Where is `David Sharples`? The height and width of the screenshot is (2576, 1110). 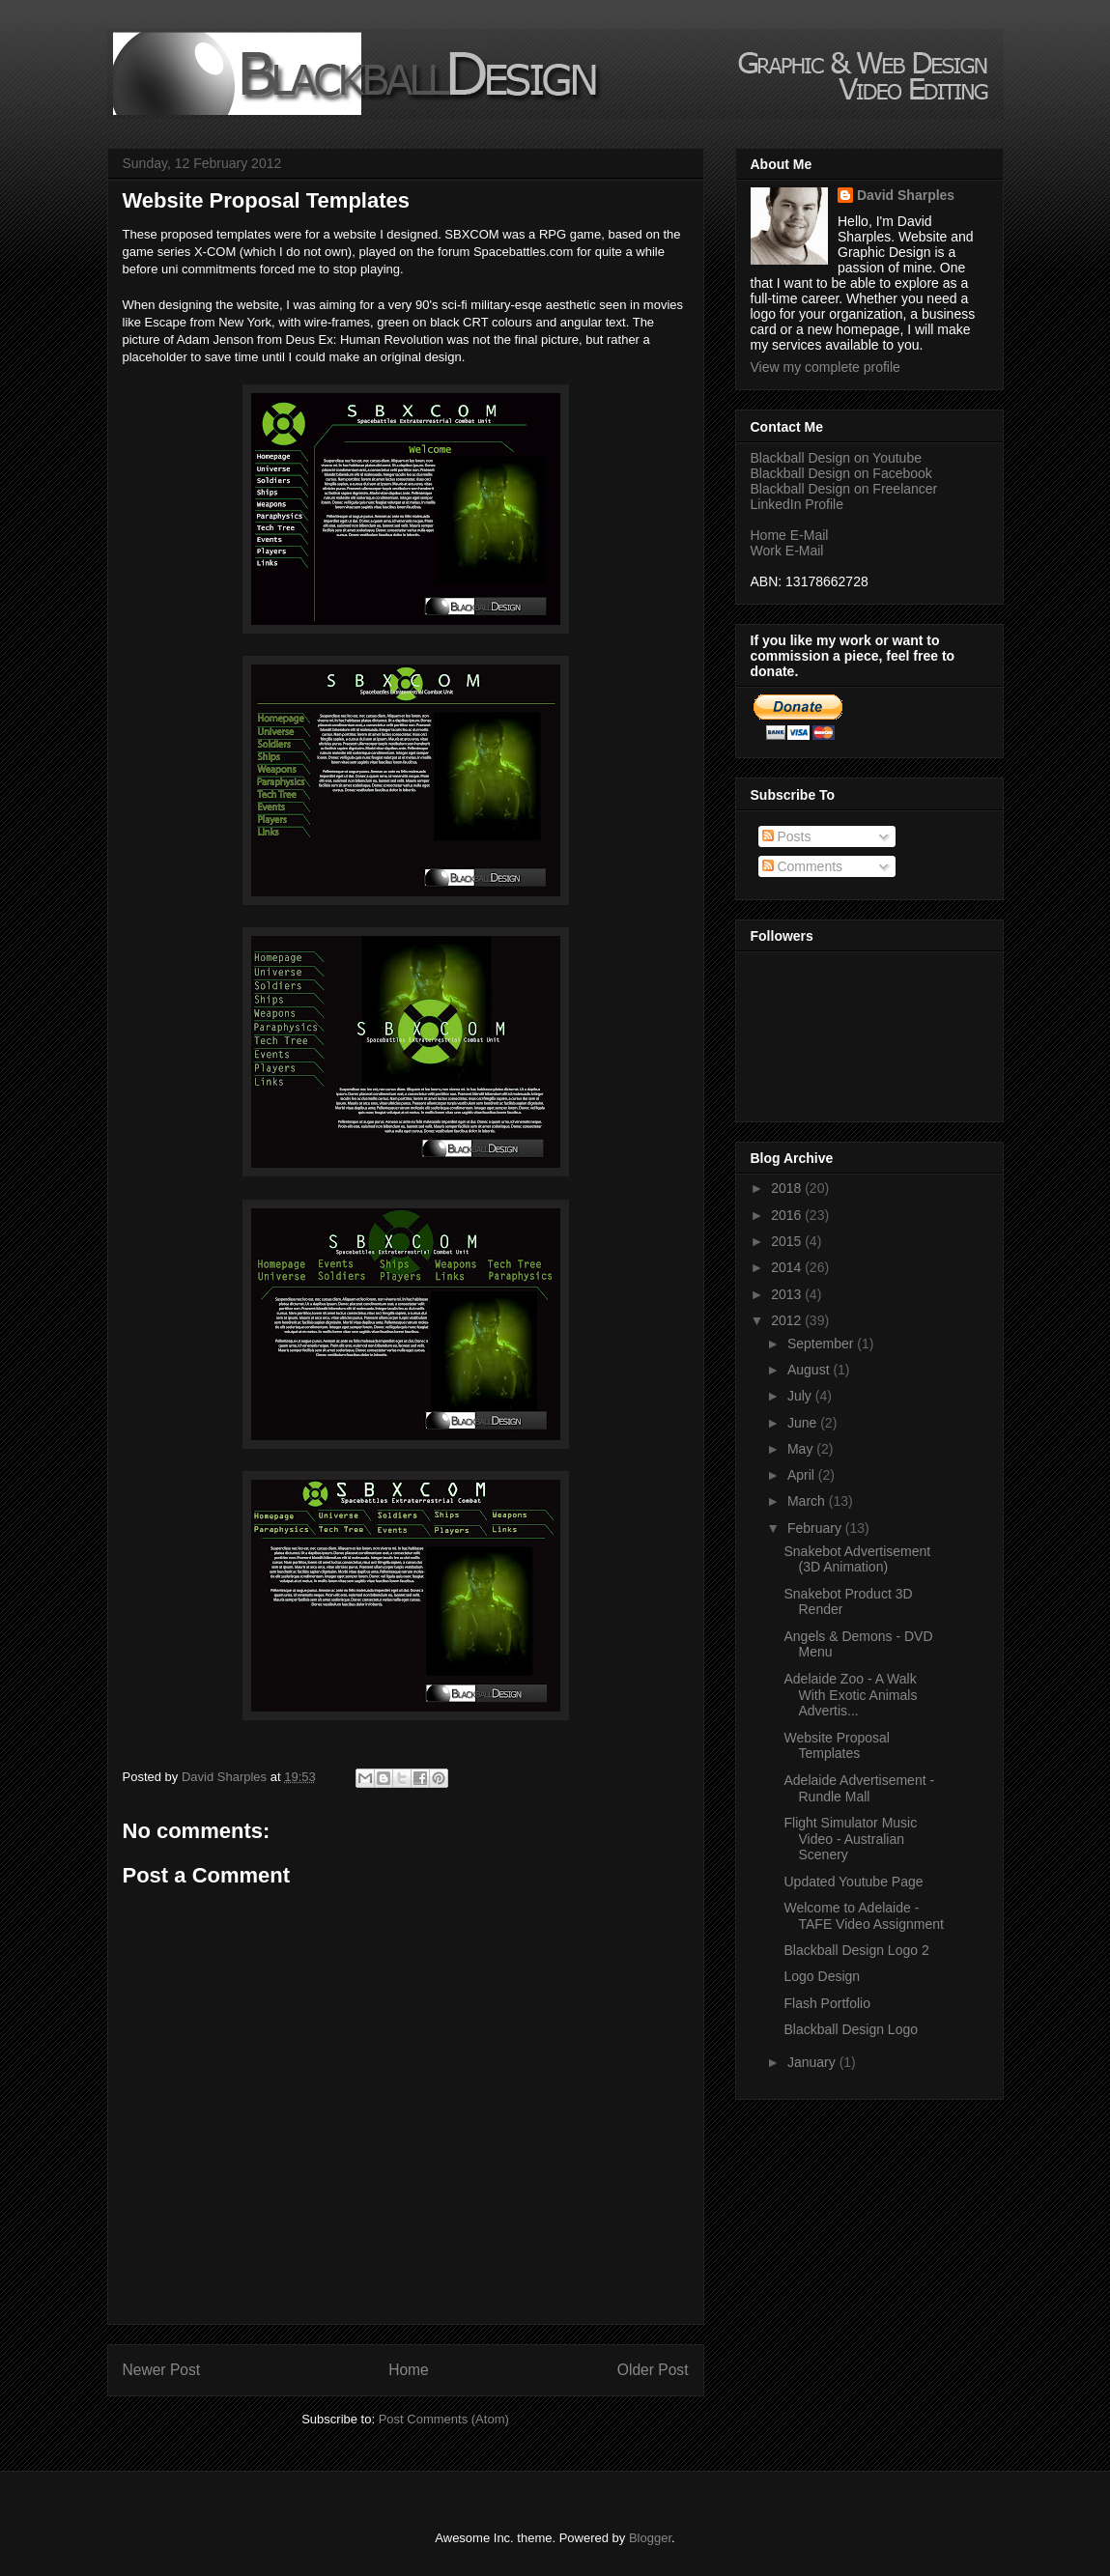
David Sharples is located at coordinates (905, 195).